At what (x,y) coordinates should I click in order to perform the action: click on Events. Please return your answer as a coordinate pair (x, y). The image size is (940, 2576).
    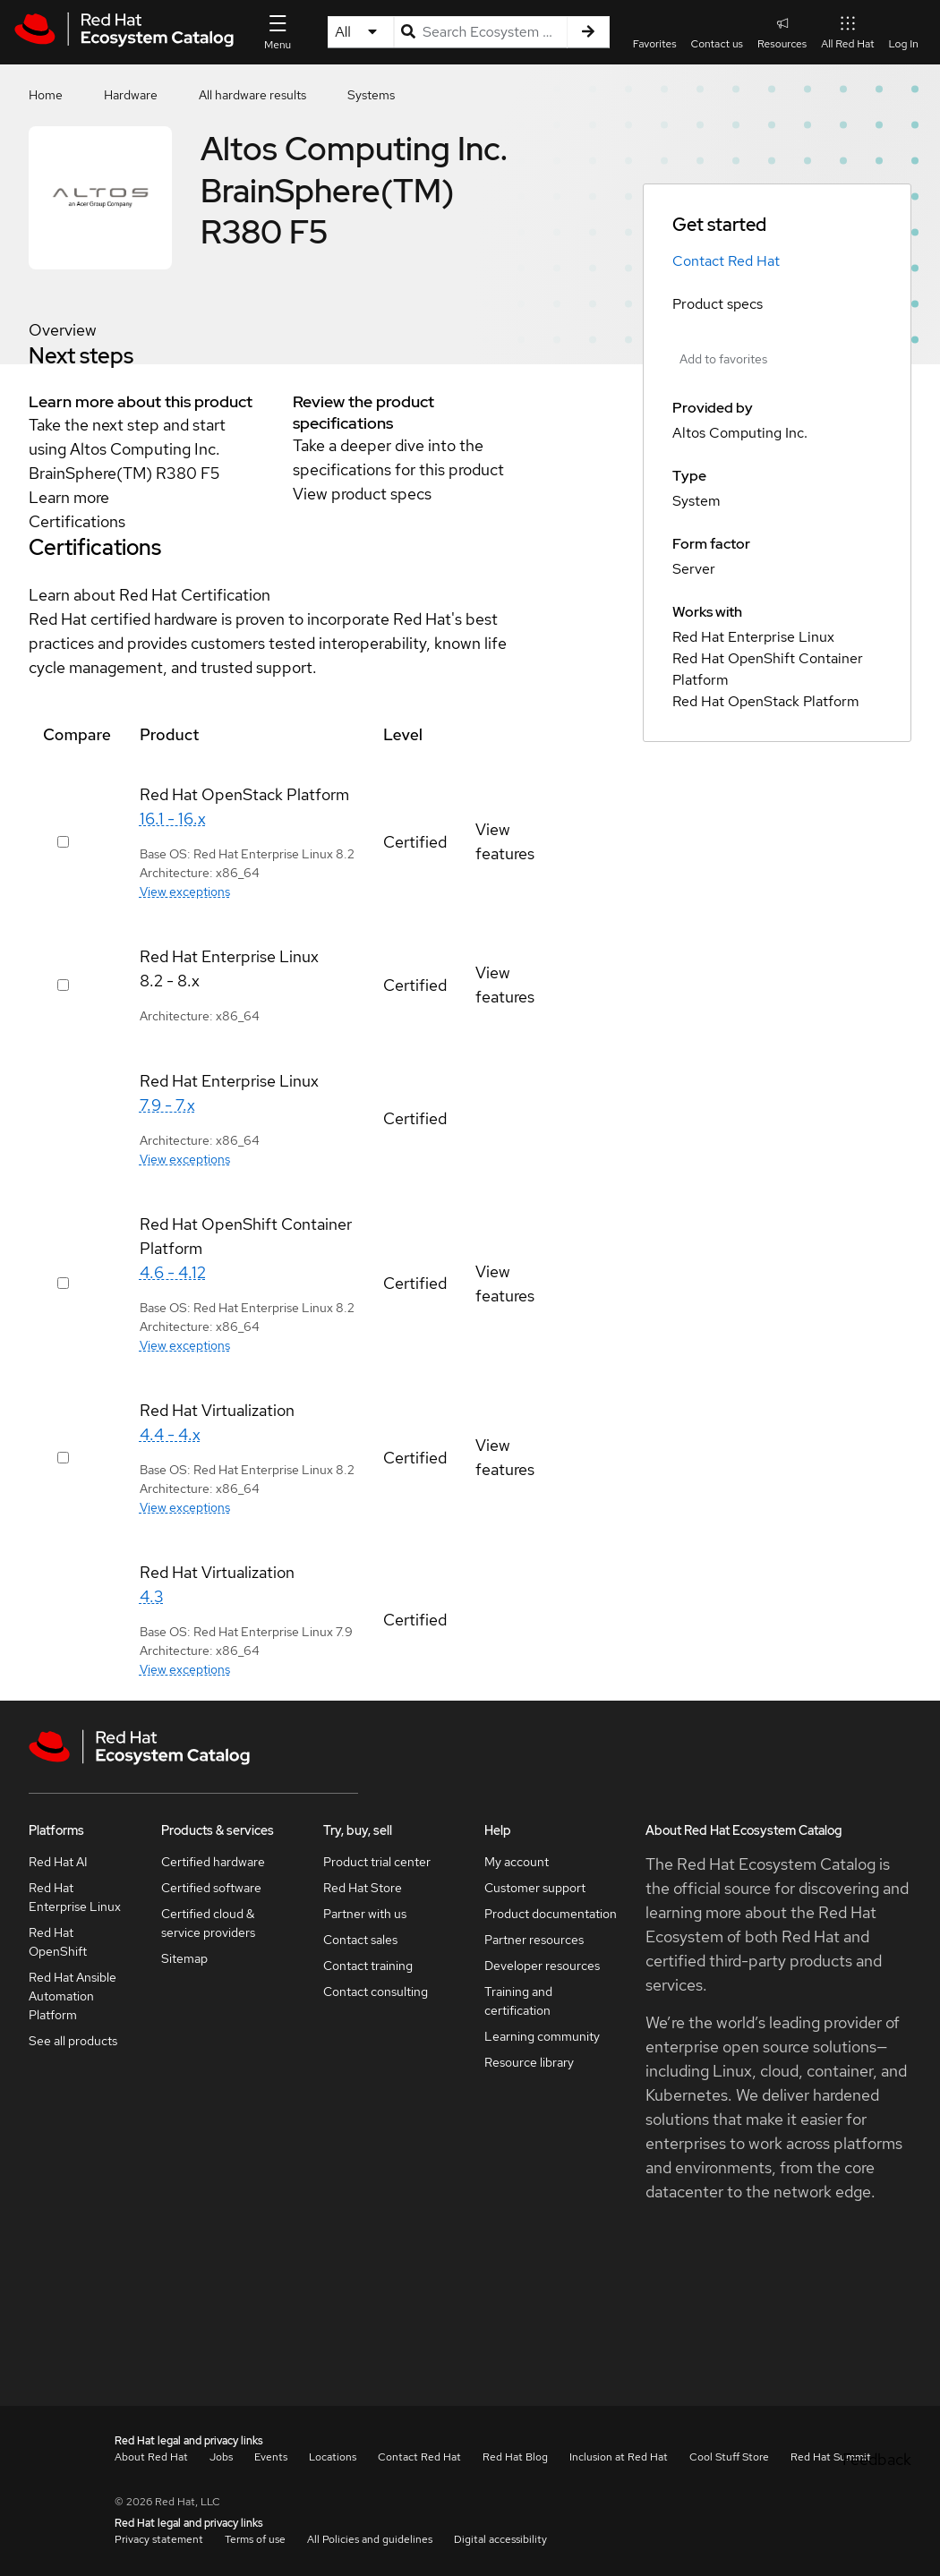
    Looking at the image, I should click on (270, 2457).